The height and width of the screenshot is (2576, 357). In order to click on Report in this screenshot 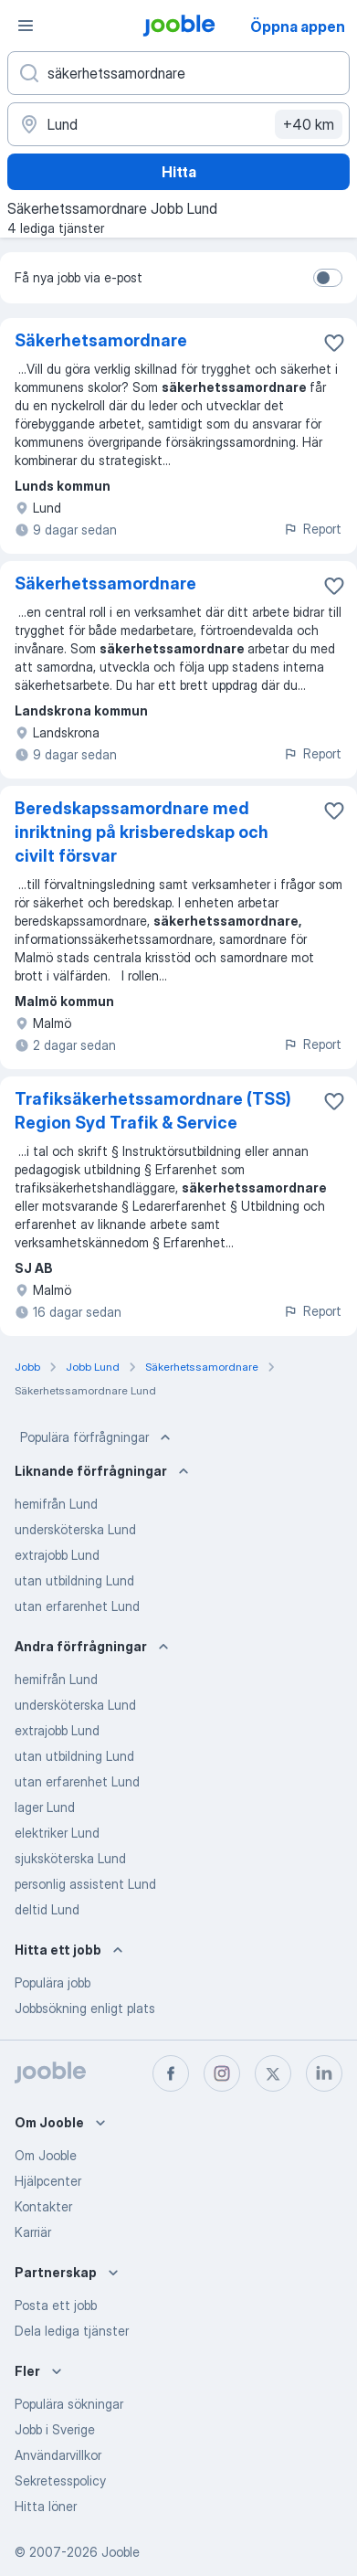, I will do `click(312, 528)`.